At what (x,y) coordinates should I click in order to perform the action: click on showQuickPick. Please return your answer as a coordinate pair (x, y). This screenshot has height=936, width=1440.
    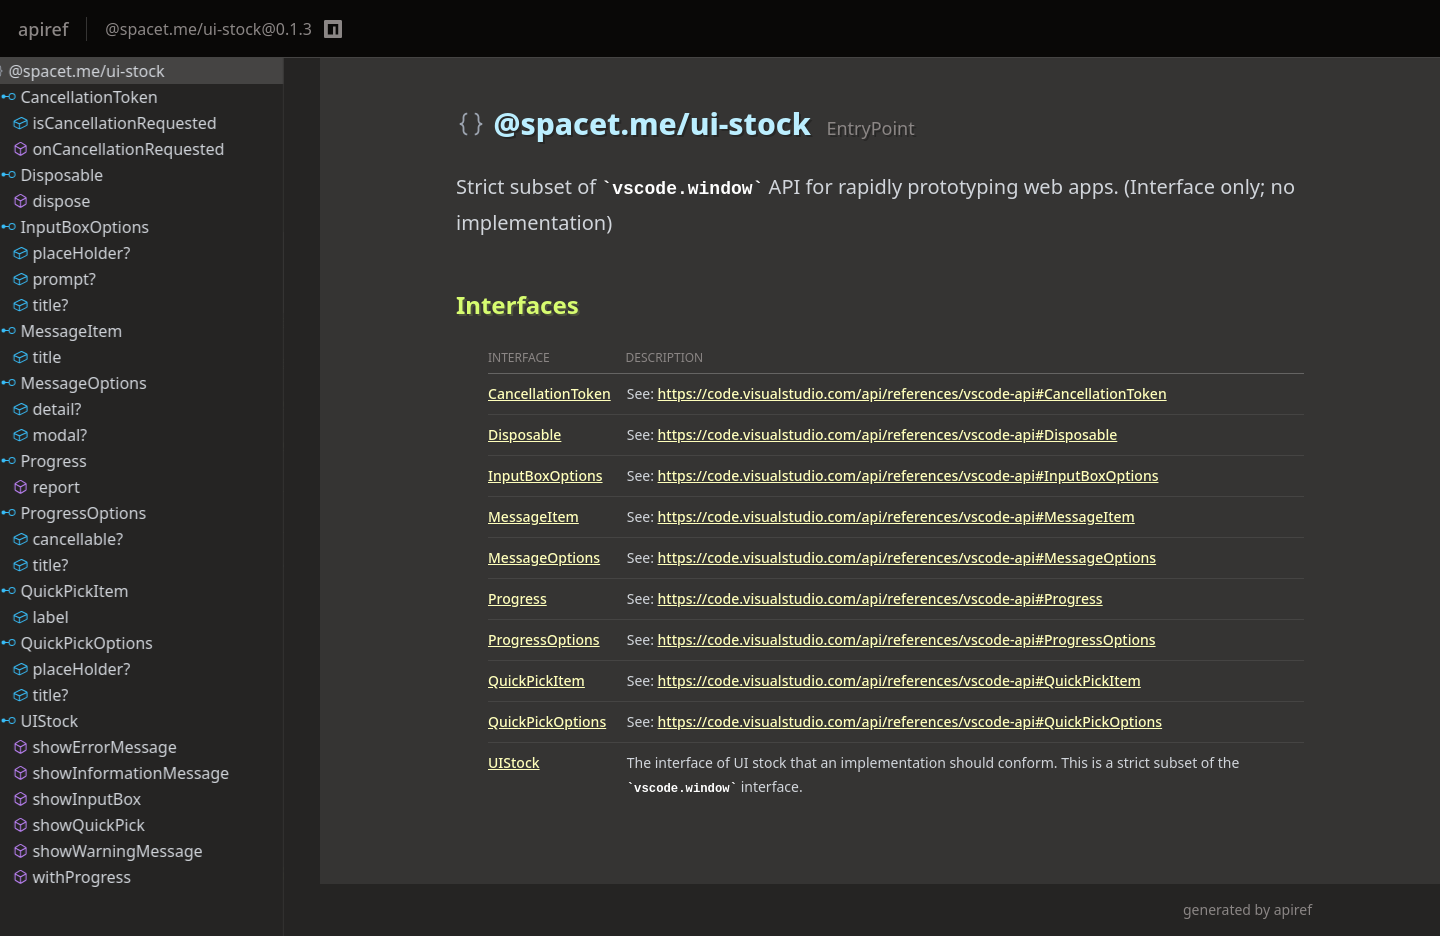
    Looking at the image, I should click on (114, 825).